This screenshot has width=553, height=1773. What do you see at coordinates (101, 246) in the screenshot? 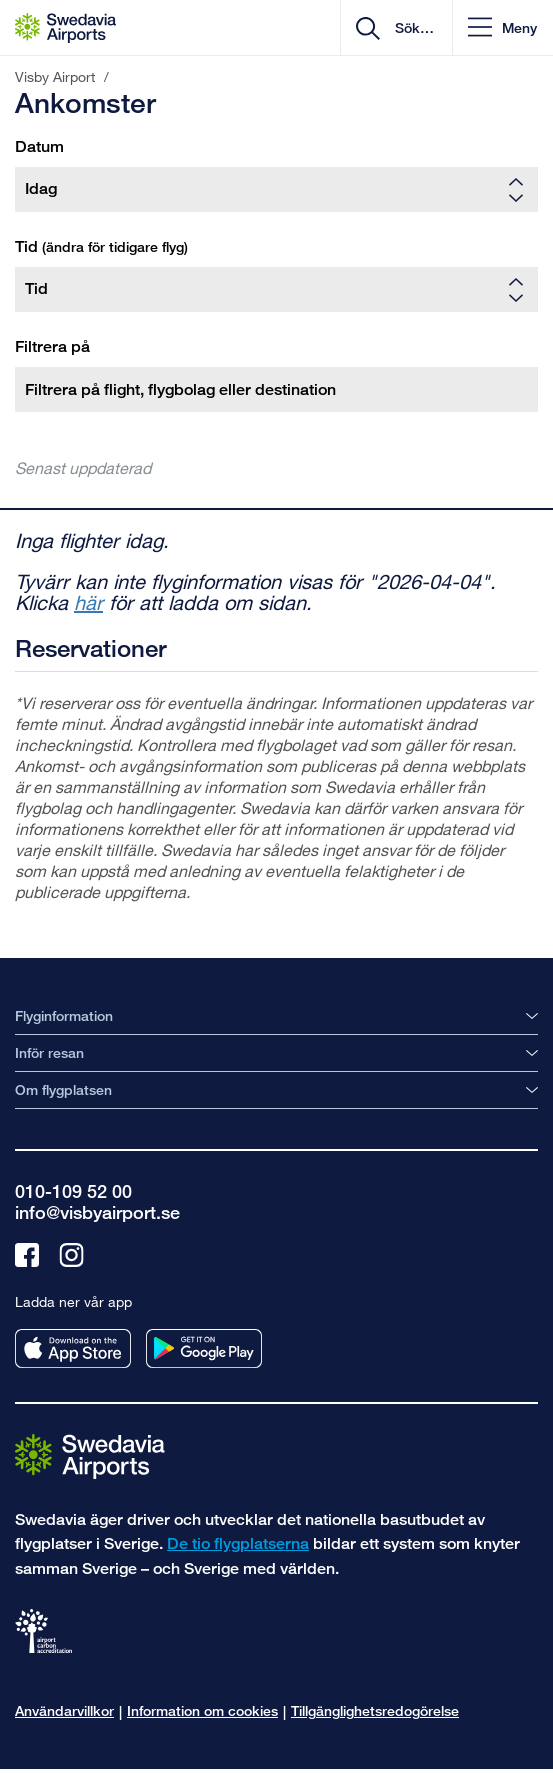
I see `Tid` at bounding box center [101, 246].